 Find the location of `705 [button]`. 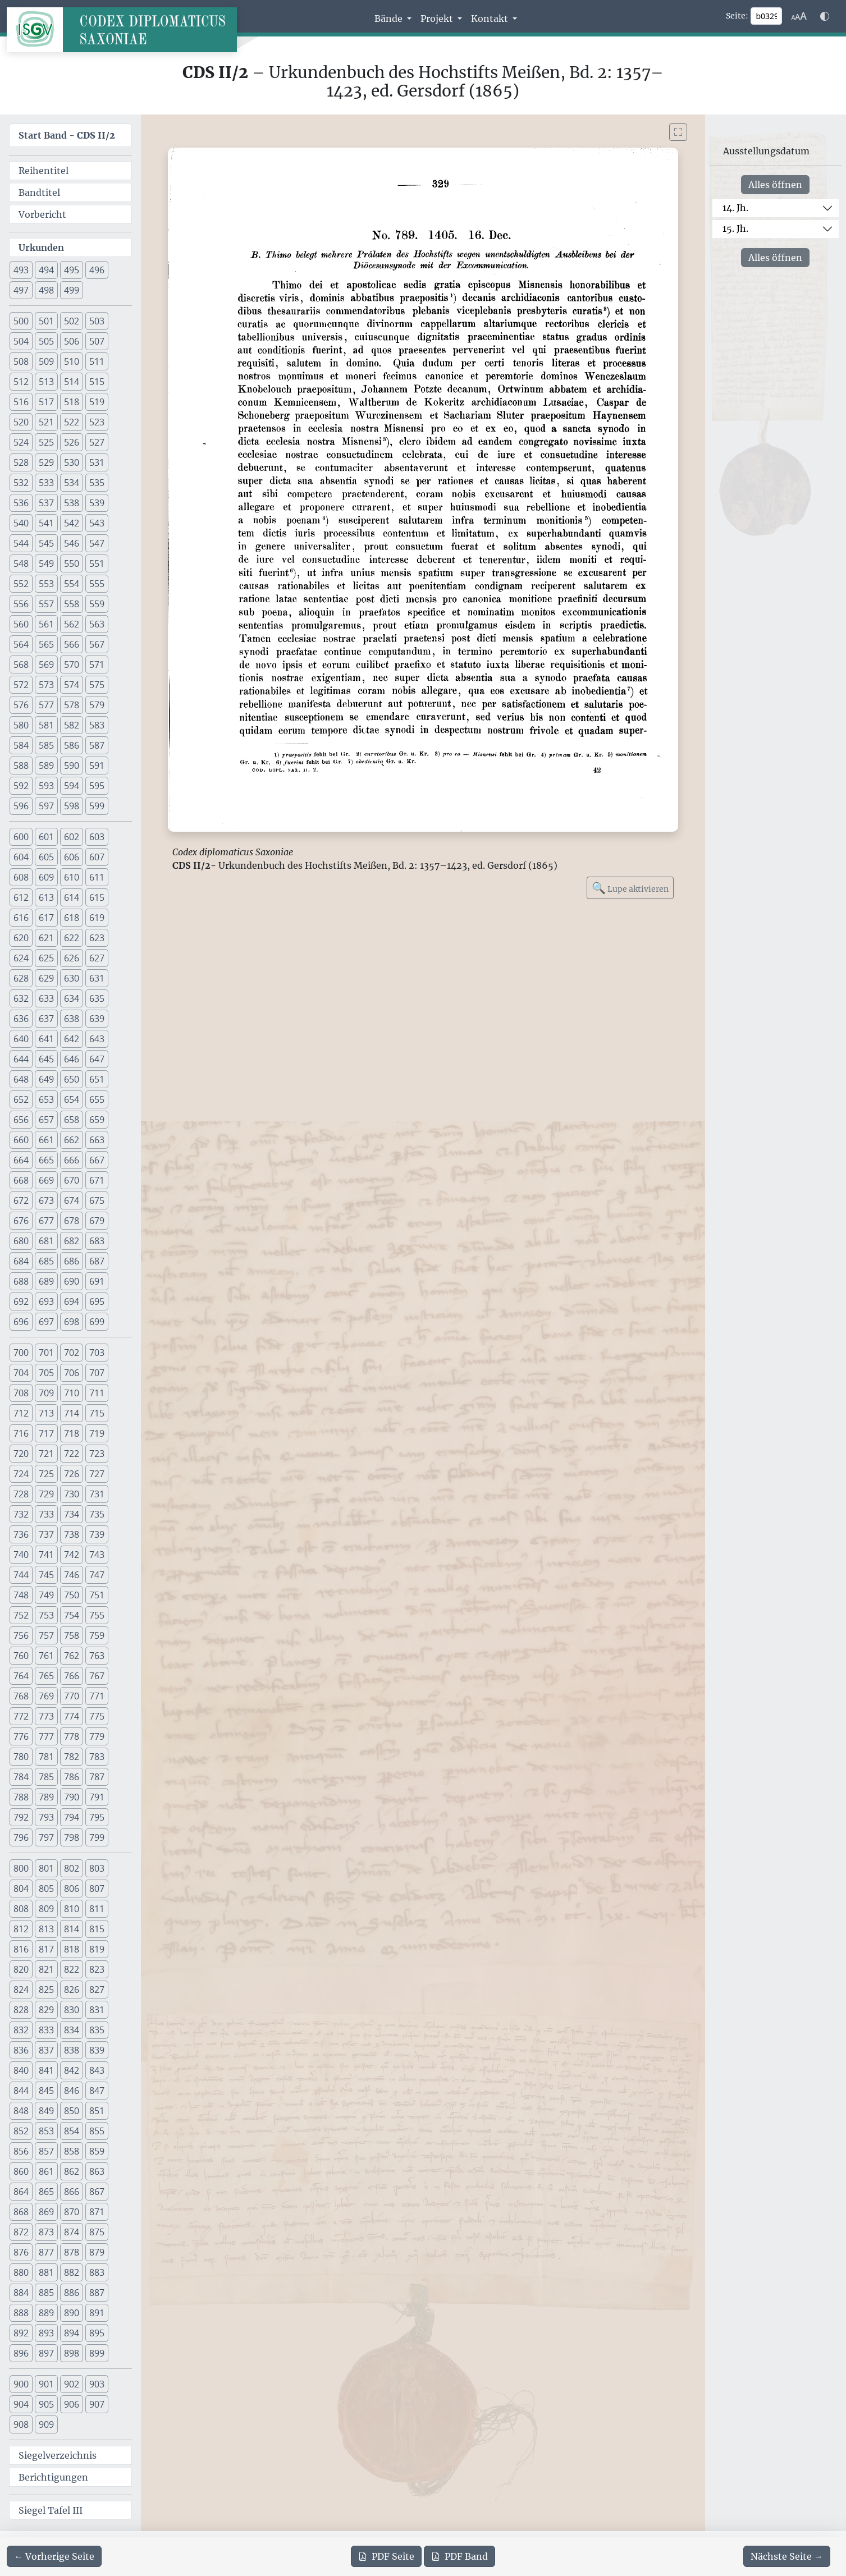

705 [button] is located at coordinates (46, 1373).